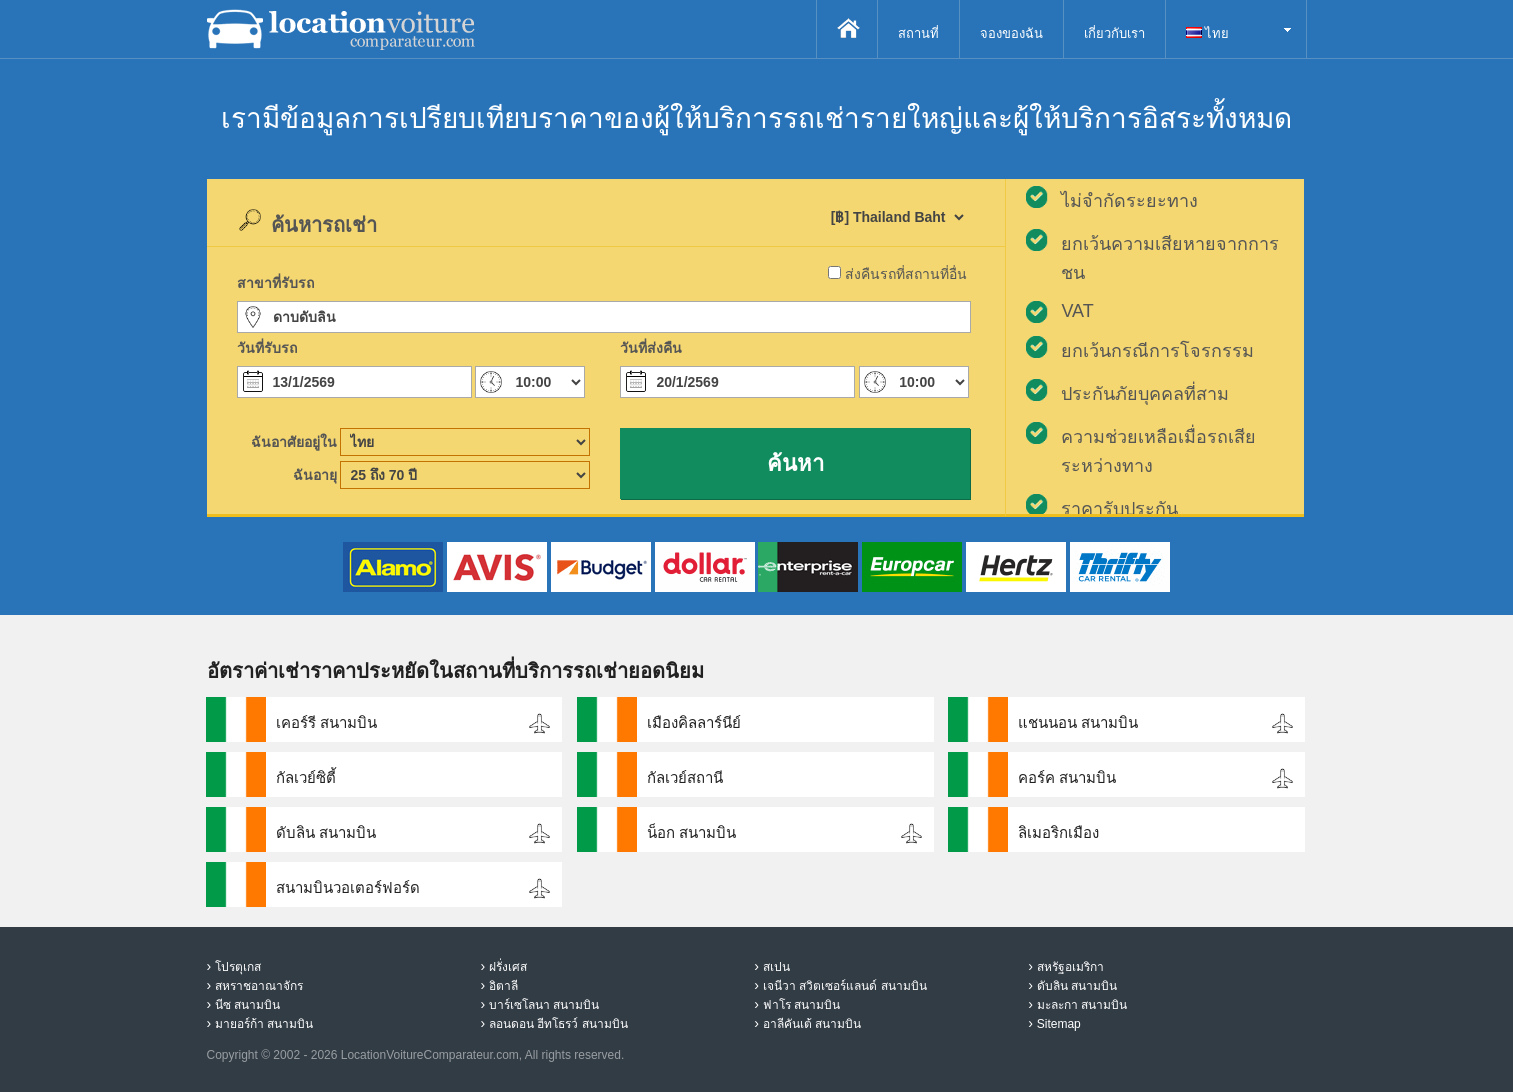  I want to click on เกี่ยวกับเรา, so click(1114, 33).